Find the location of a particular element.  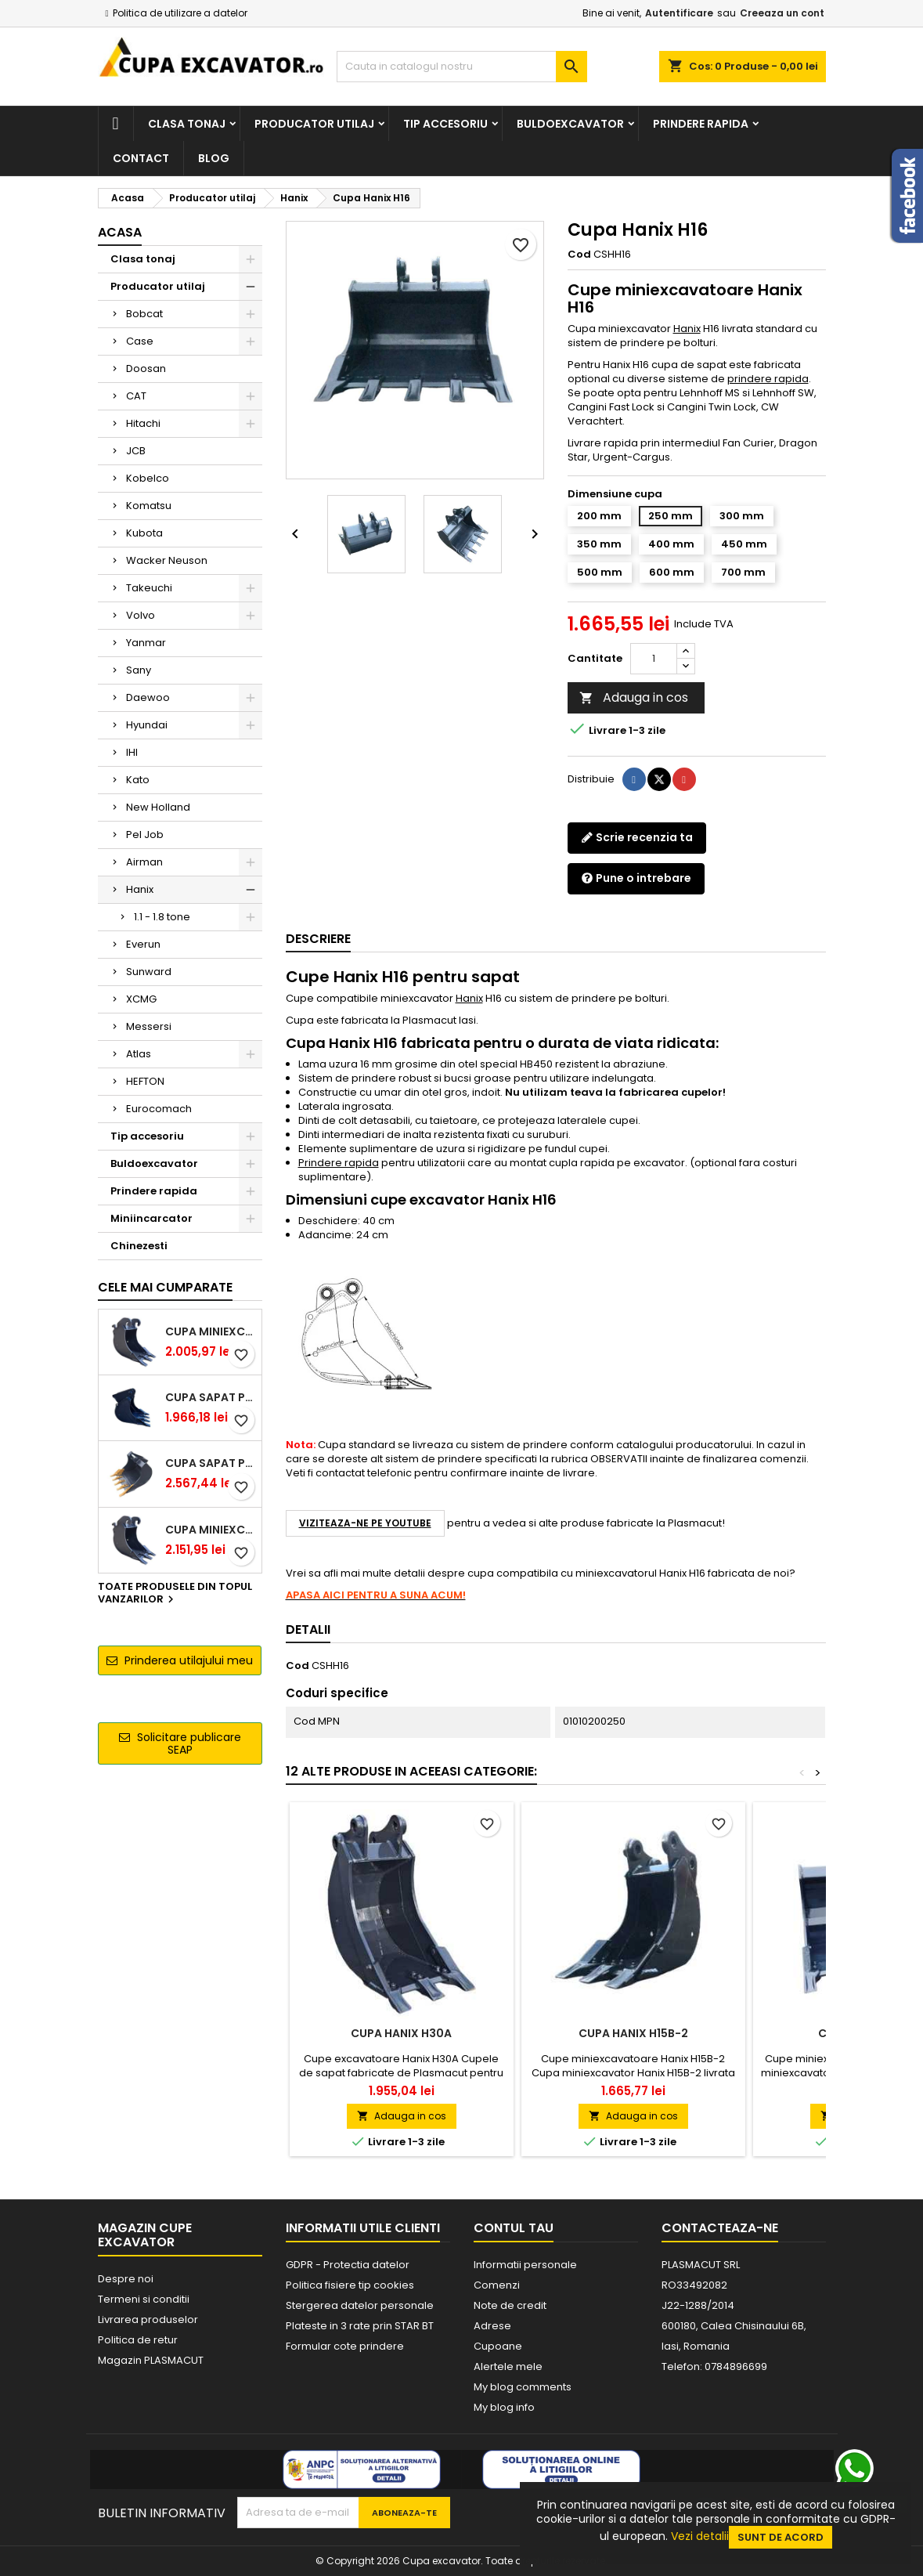

Magazin PLASMACUT is located at coordinates (151, 2360).